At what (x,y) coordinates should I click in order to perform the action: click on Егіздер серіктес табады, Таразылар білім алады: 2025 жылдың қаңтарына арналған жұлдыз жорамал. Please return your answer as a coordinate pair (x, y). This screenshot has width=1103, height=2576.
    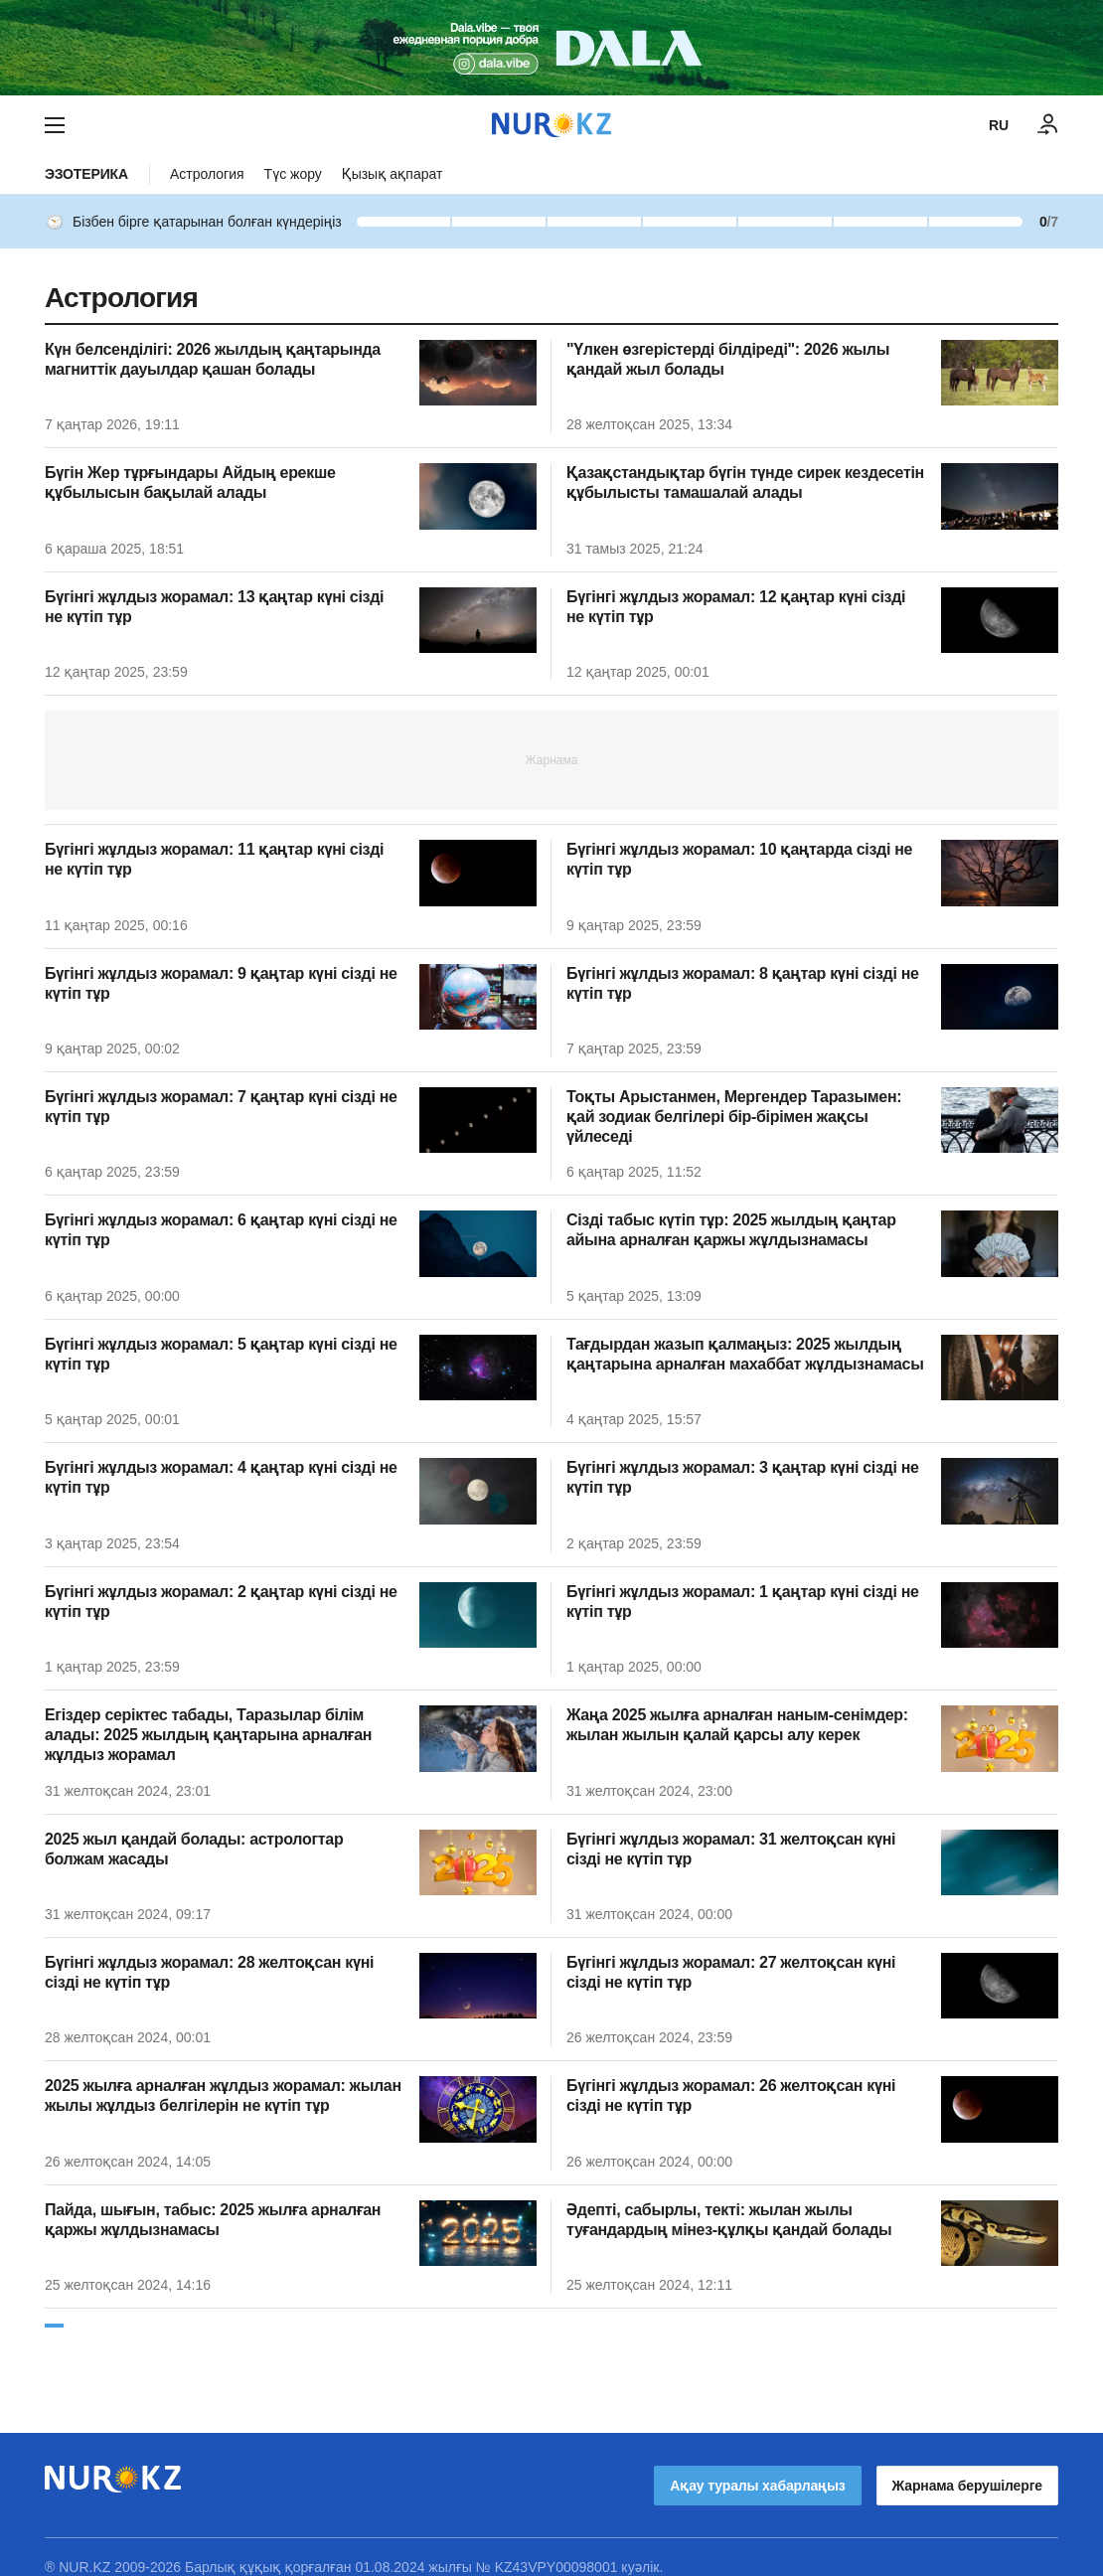
    Looking at the image, I should click on (208, 1734).